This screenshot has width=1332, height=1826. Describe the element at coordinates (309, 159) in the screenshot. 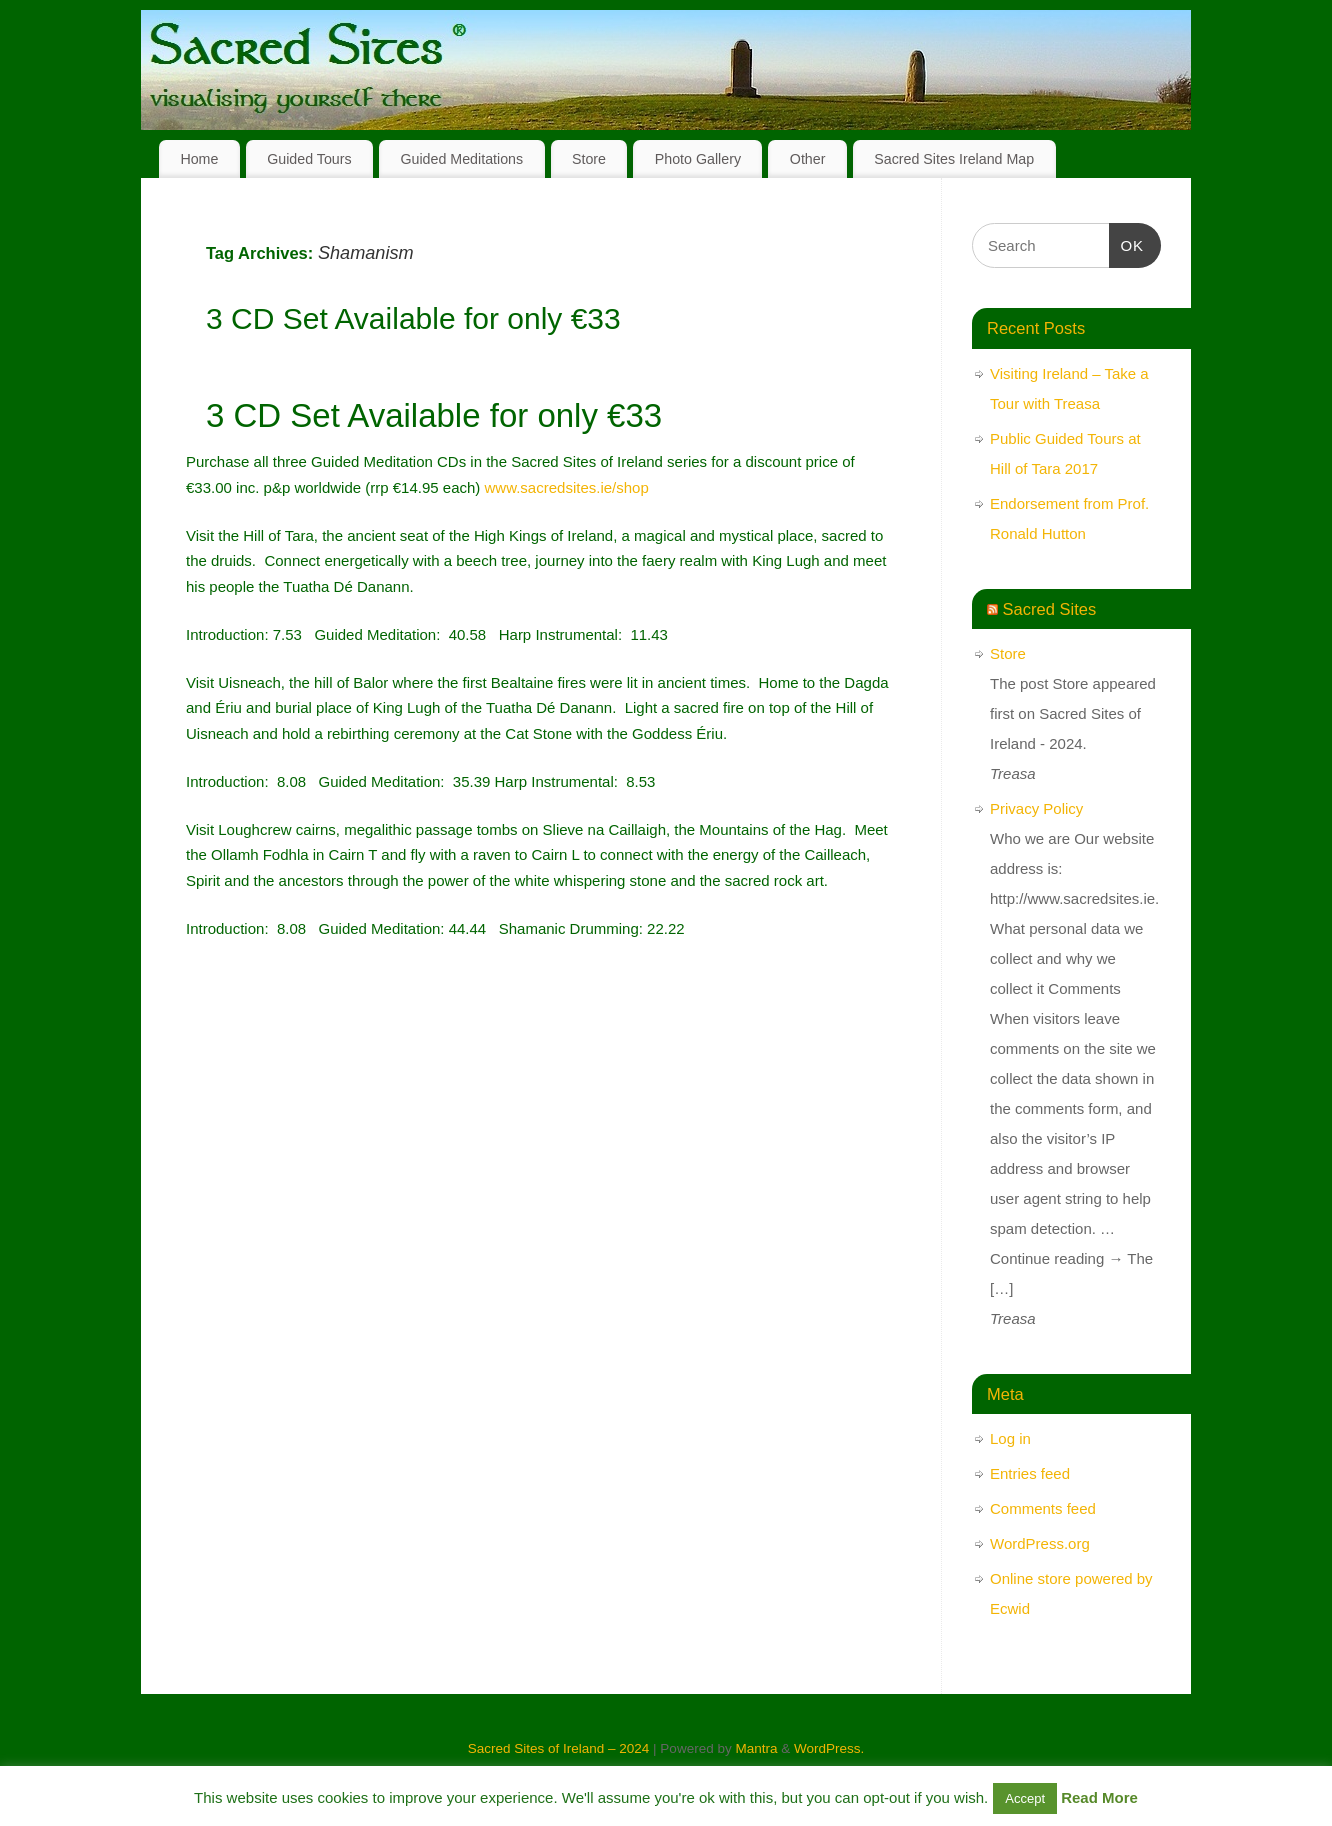

I see `Guided Tours` at that location.